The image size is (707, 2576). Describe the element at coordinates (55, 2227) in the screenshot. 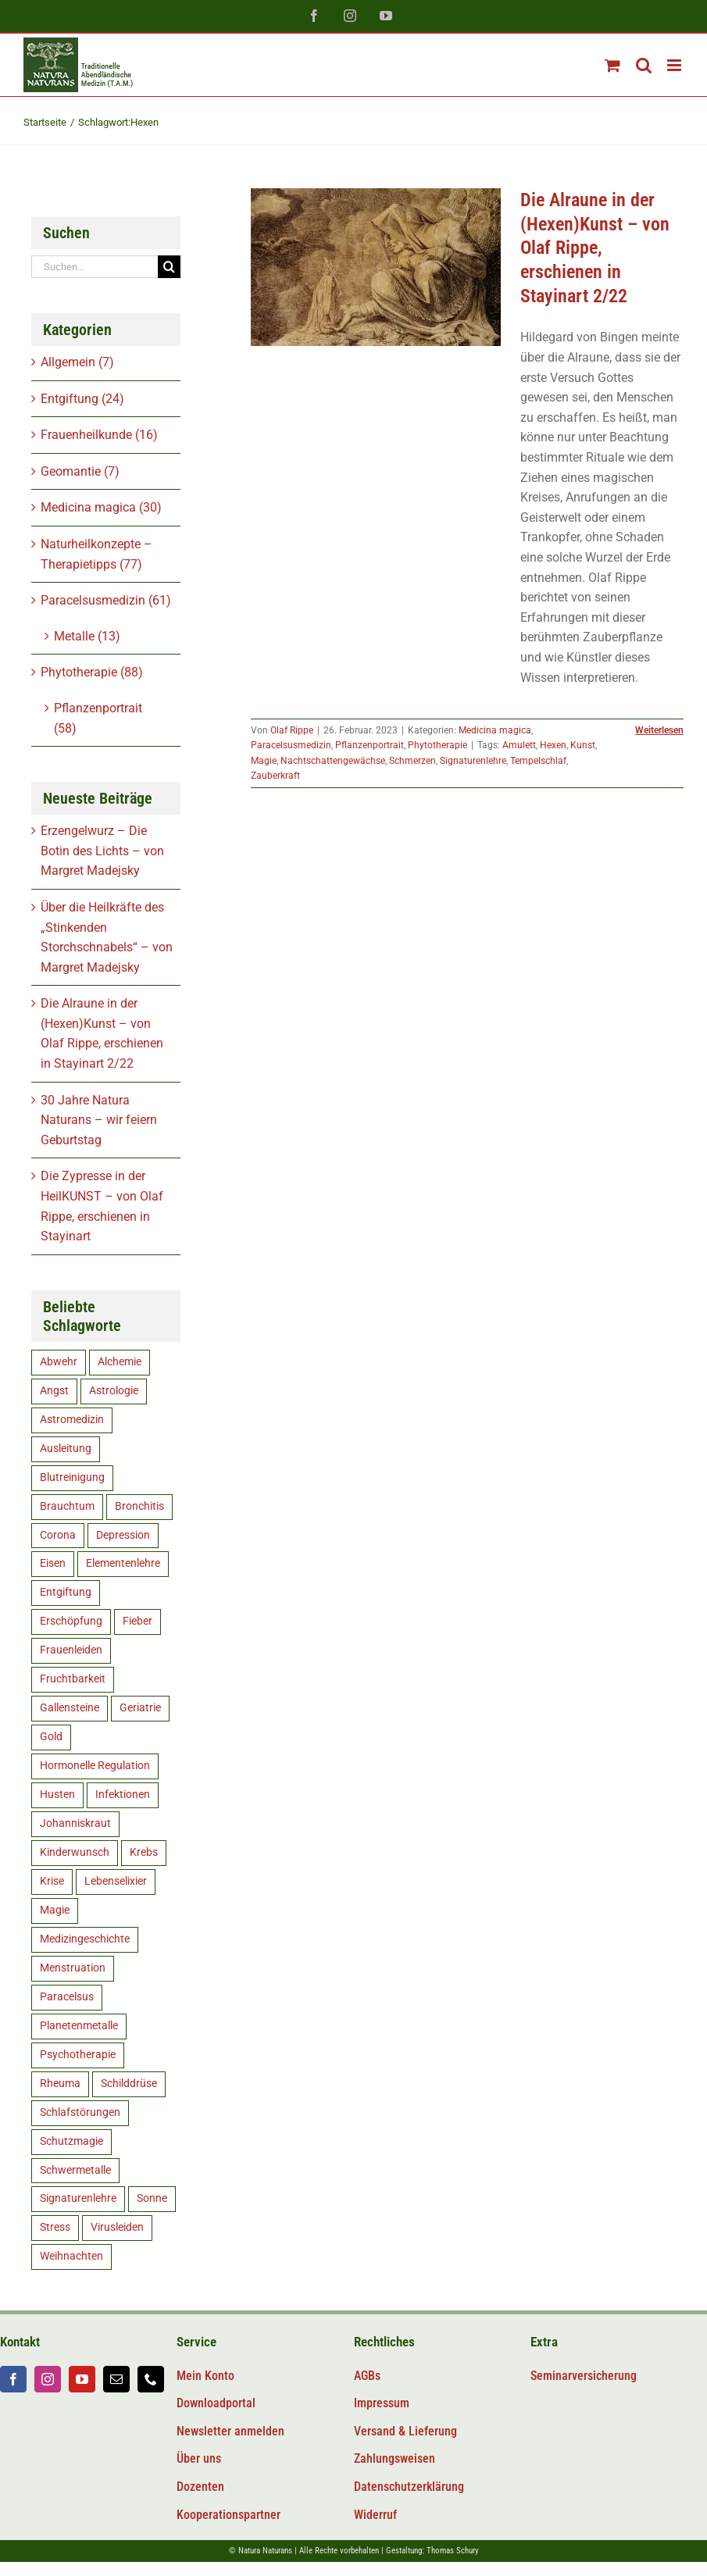

I see `Stress [Stress (14 Einträge)]` at that location.